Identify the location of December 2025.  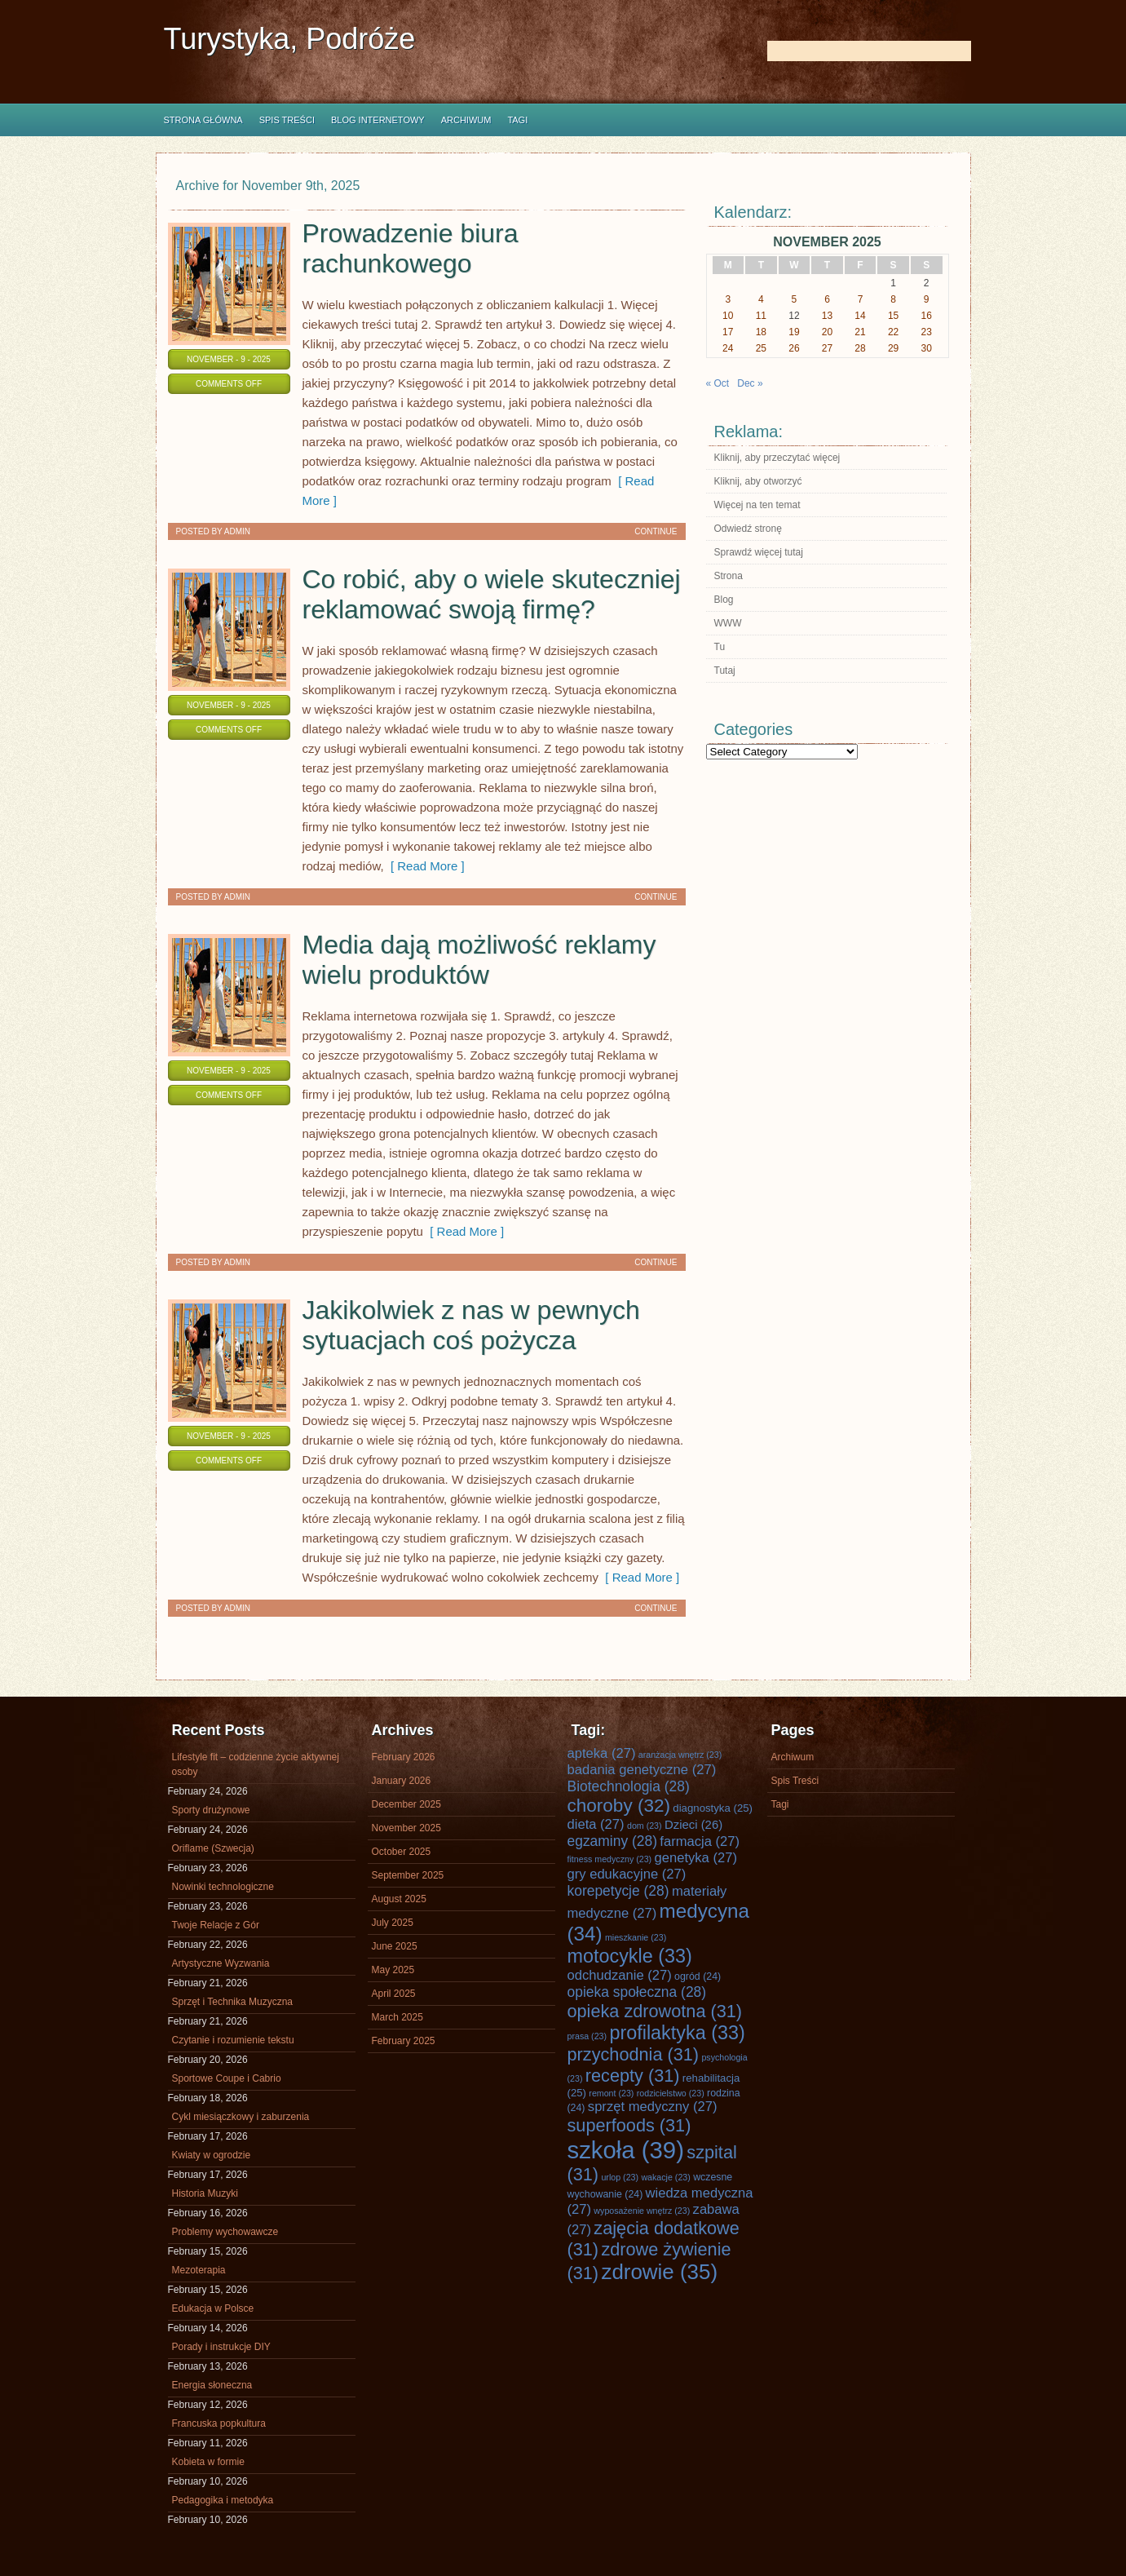
(406, 1804).